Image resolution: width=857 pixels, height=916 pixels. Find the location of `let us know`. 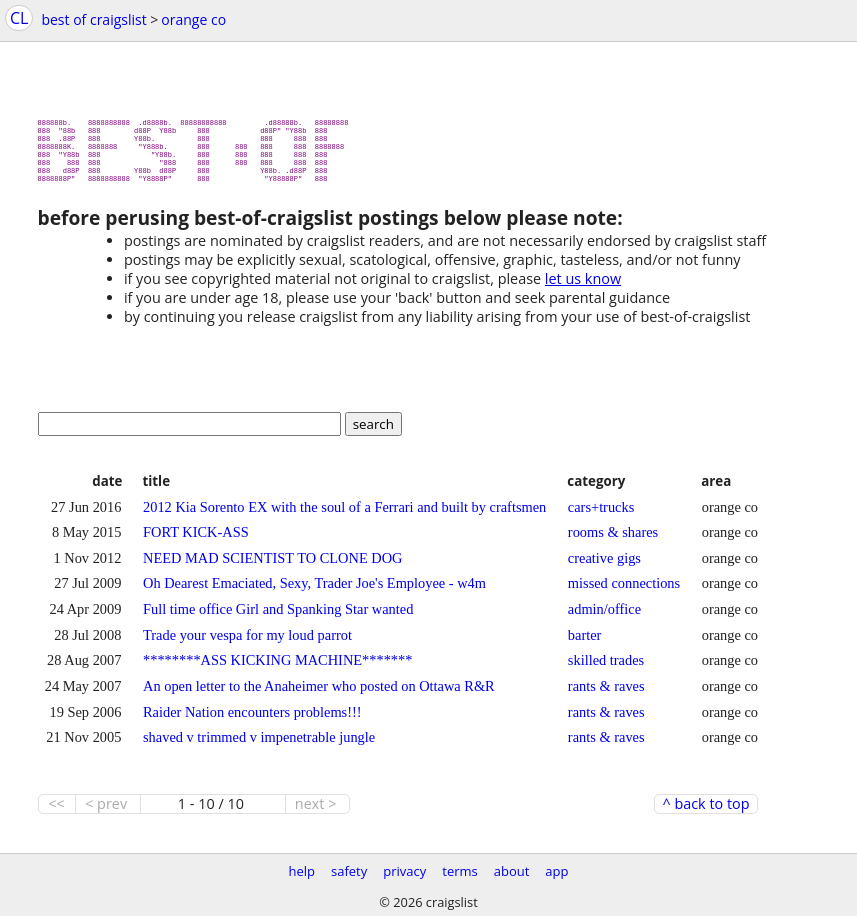

let us know is located at coordinates (583, 286).